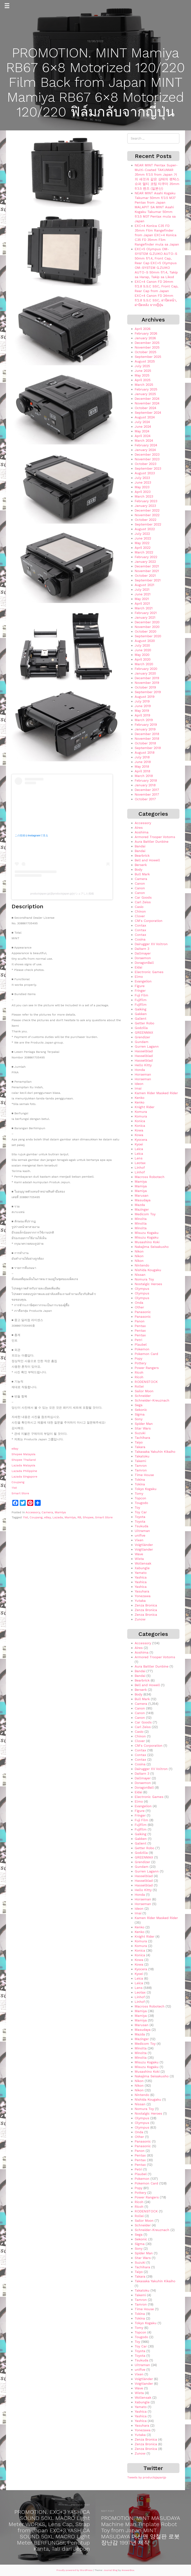  What do you see at coordinates (23, 1454) in the screenshot?
I see `Shopee Malaysia` at bounding box center [23, 1454].